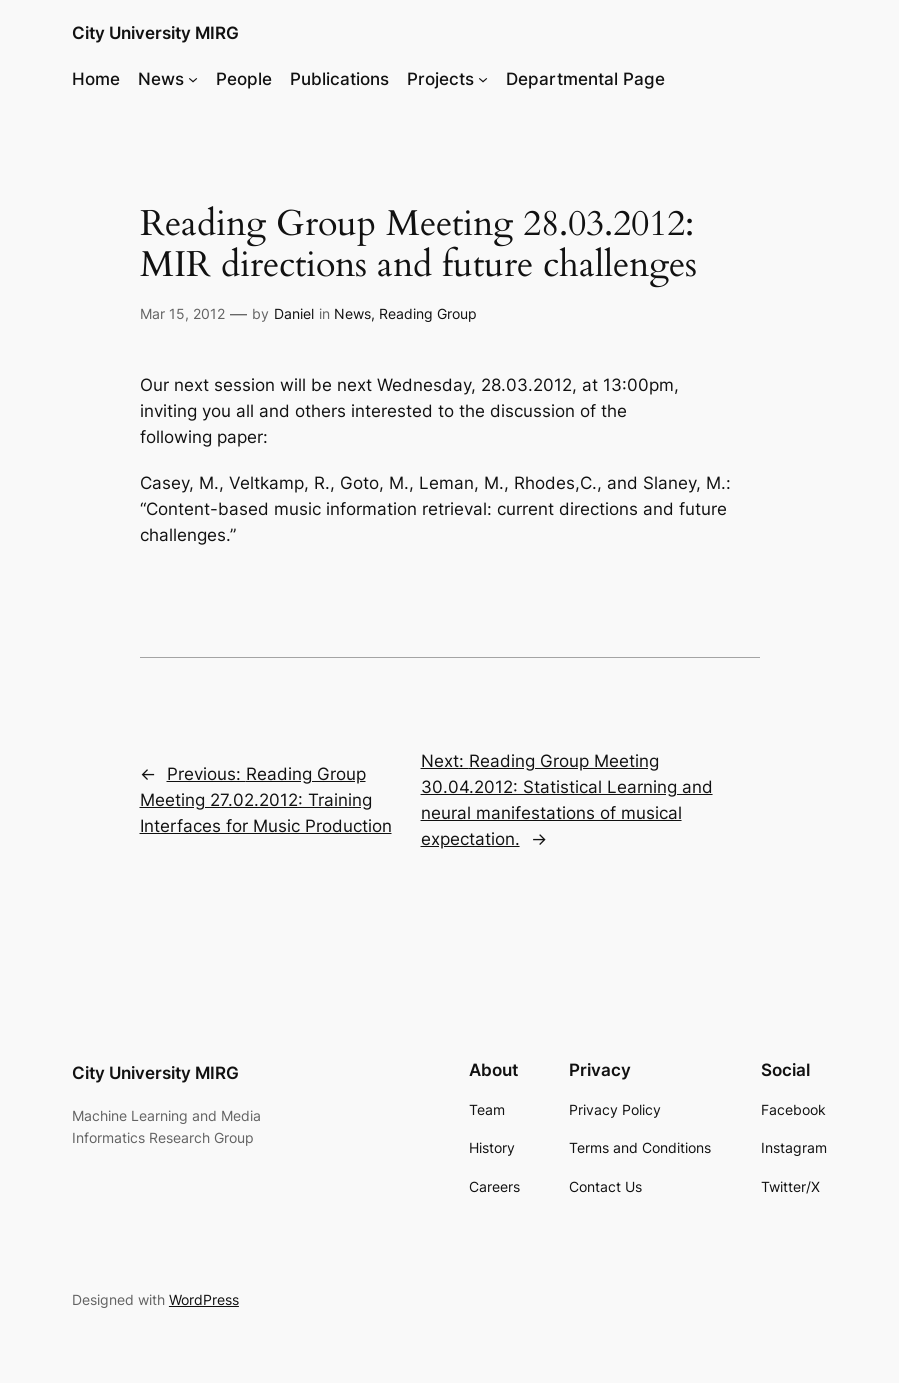 The image size is (899, 1383). I want to click on [Projects submenu], so click(483, 79).